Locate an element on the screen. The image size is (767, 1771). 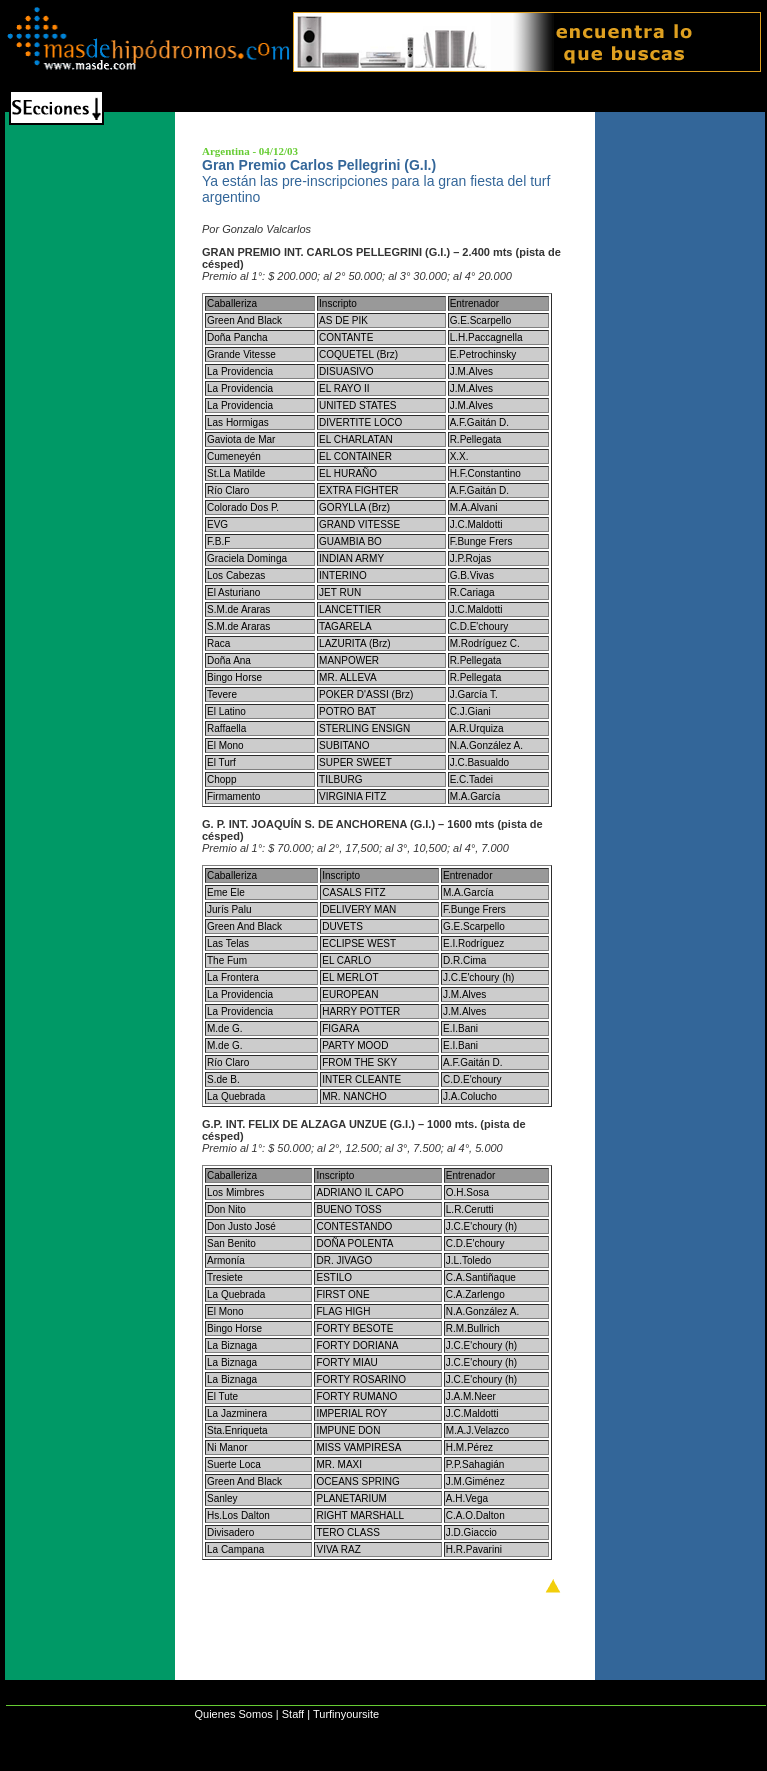
Turfinyoursite is located at coordinates (346, 1714).